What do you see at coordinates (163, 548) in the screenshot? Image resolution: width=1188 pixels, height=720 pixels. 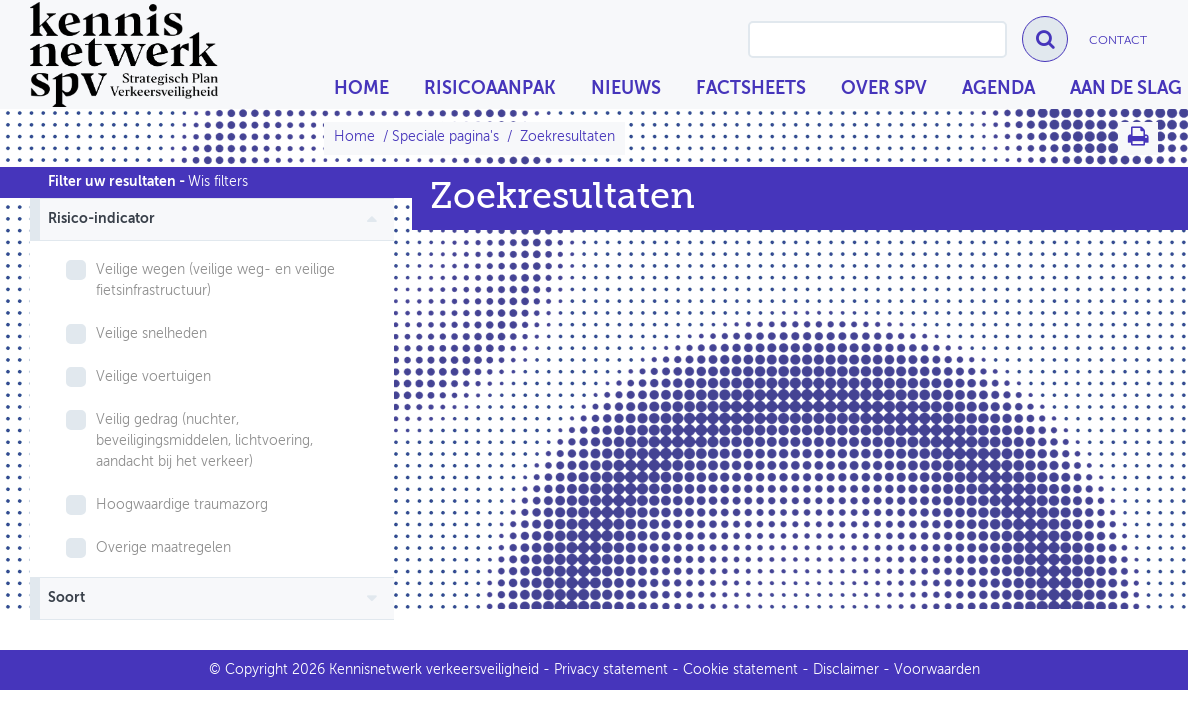 I see `Overige maatregelen` at bounding box center [163, 548].